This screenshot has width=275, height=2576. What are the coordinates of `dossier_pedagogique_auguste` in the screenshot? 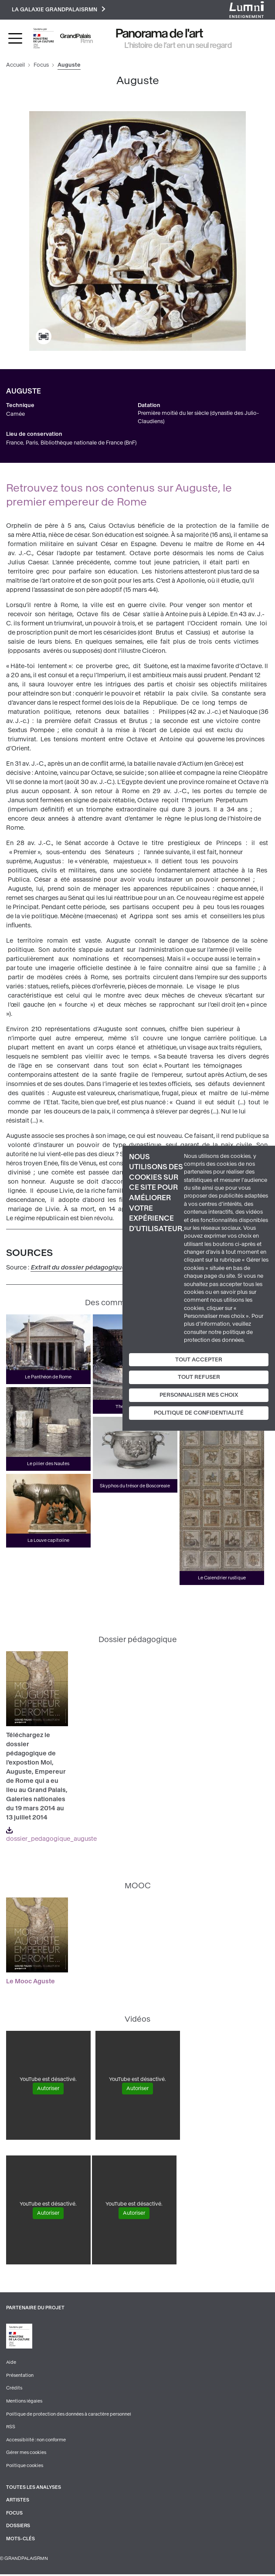 It's located at (51, 1835).